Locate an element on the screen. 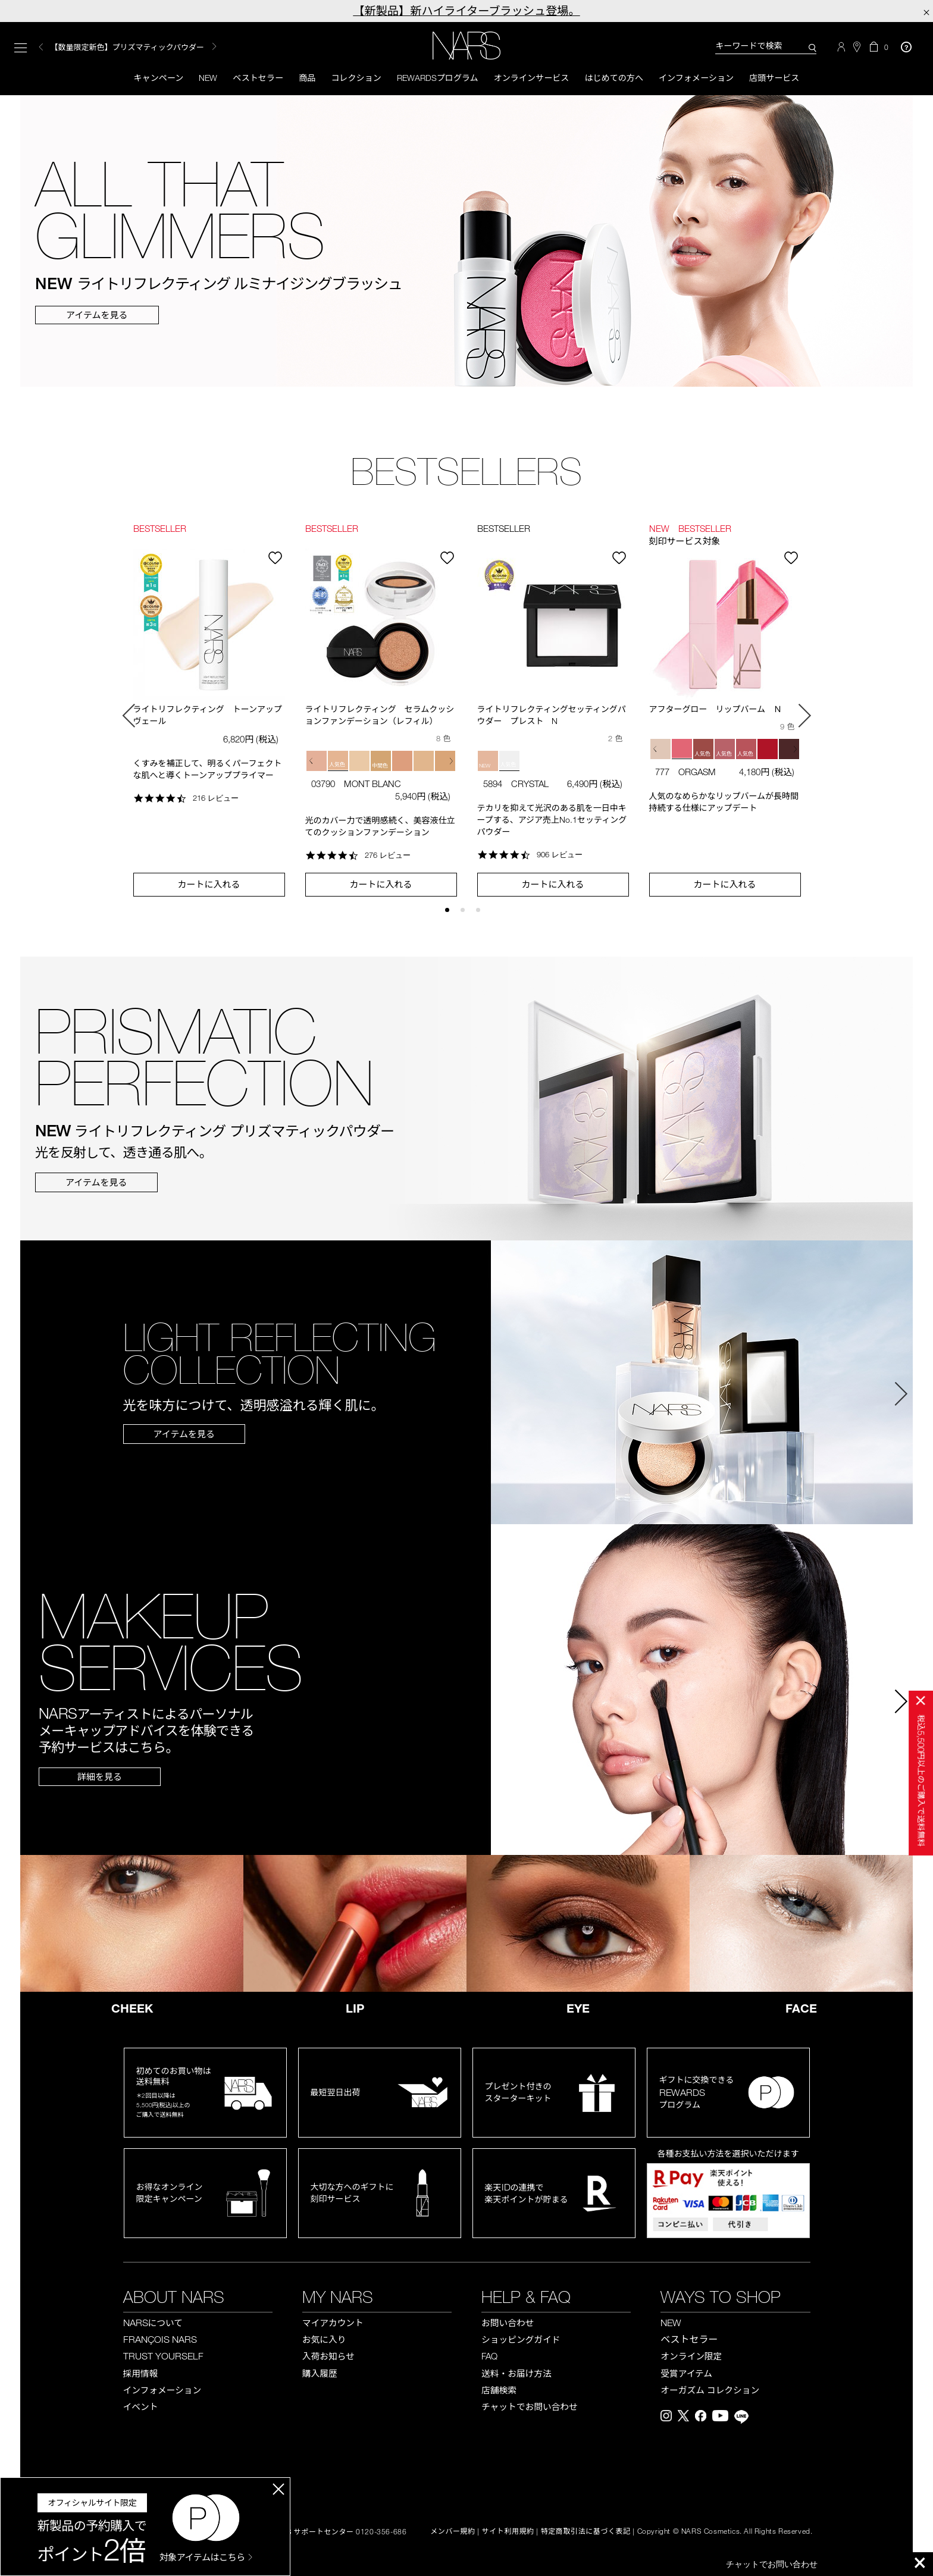  [button] is located at coordinates (313, 763).